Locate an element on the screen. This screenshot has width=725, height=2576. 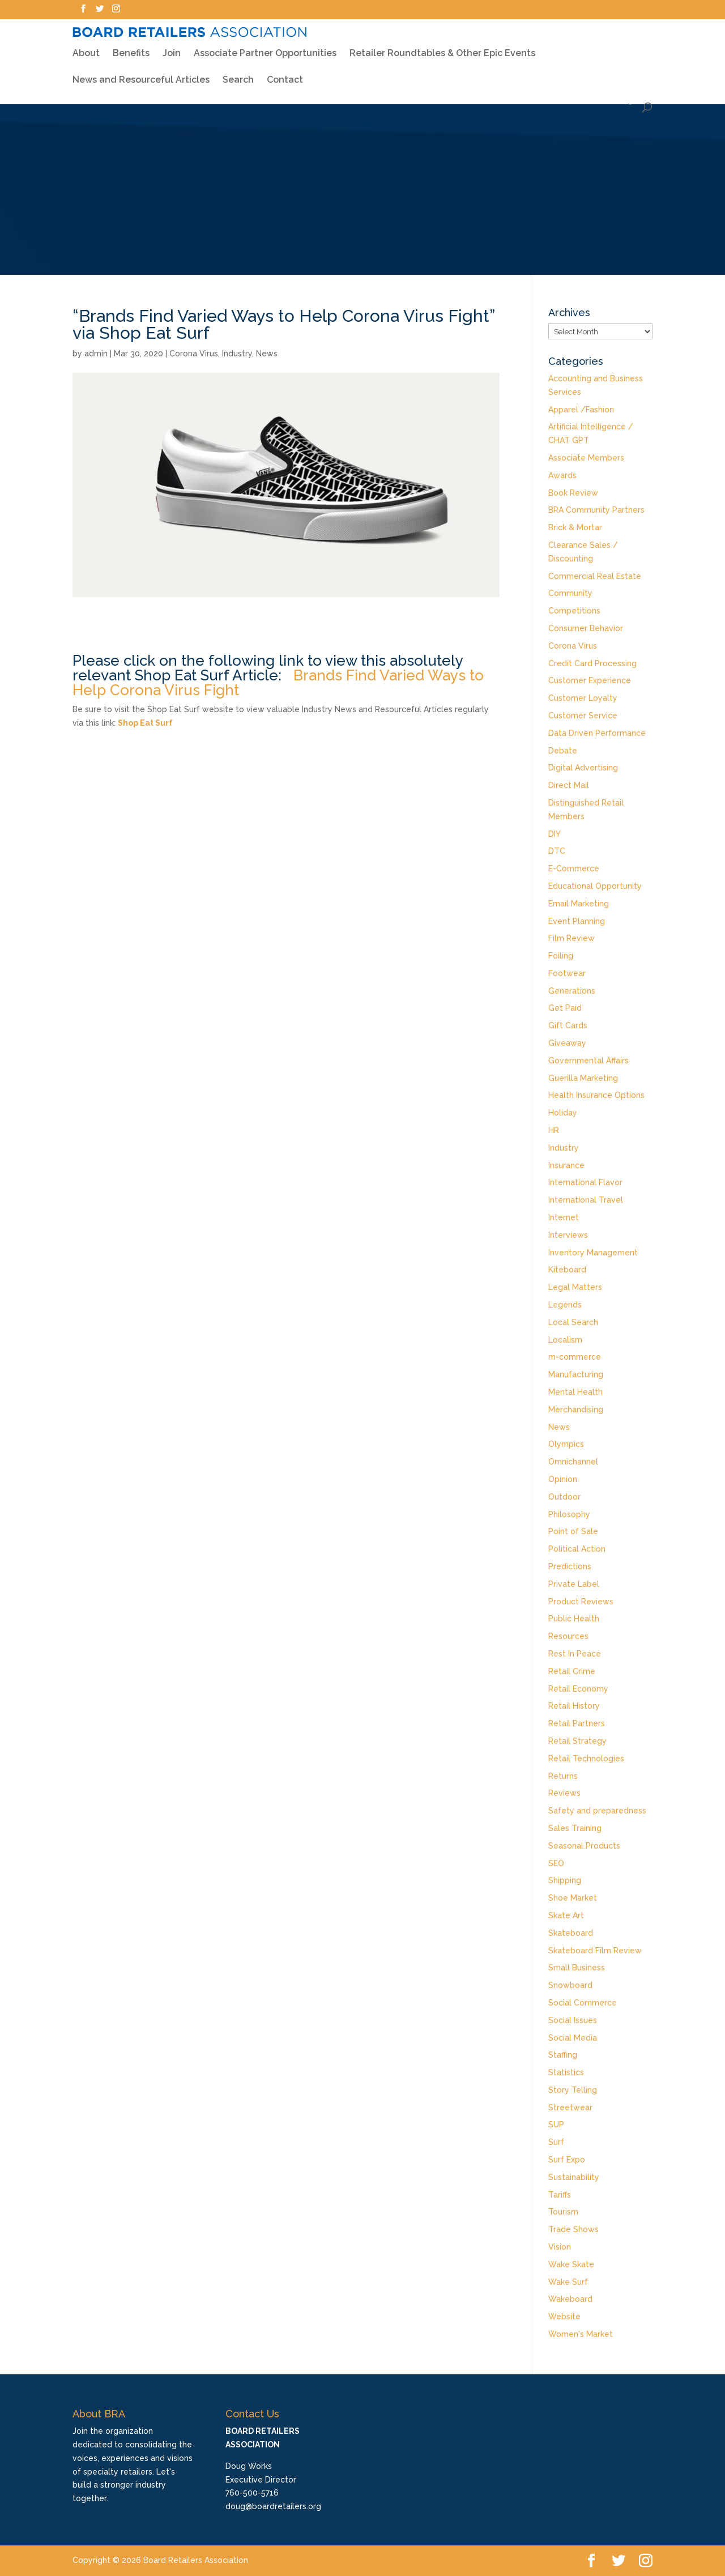
Holiday is located at coordinates (562, 1112).